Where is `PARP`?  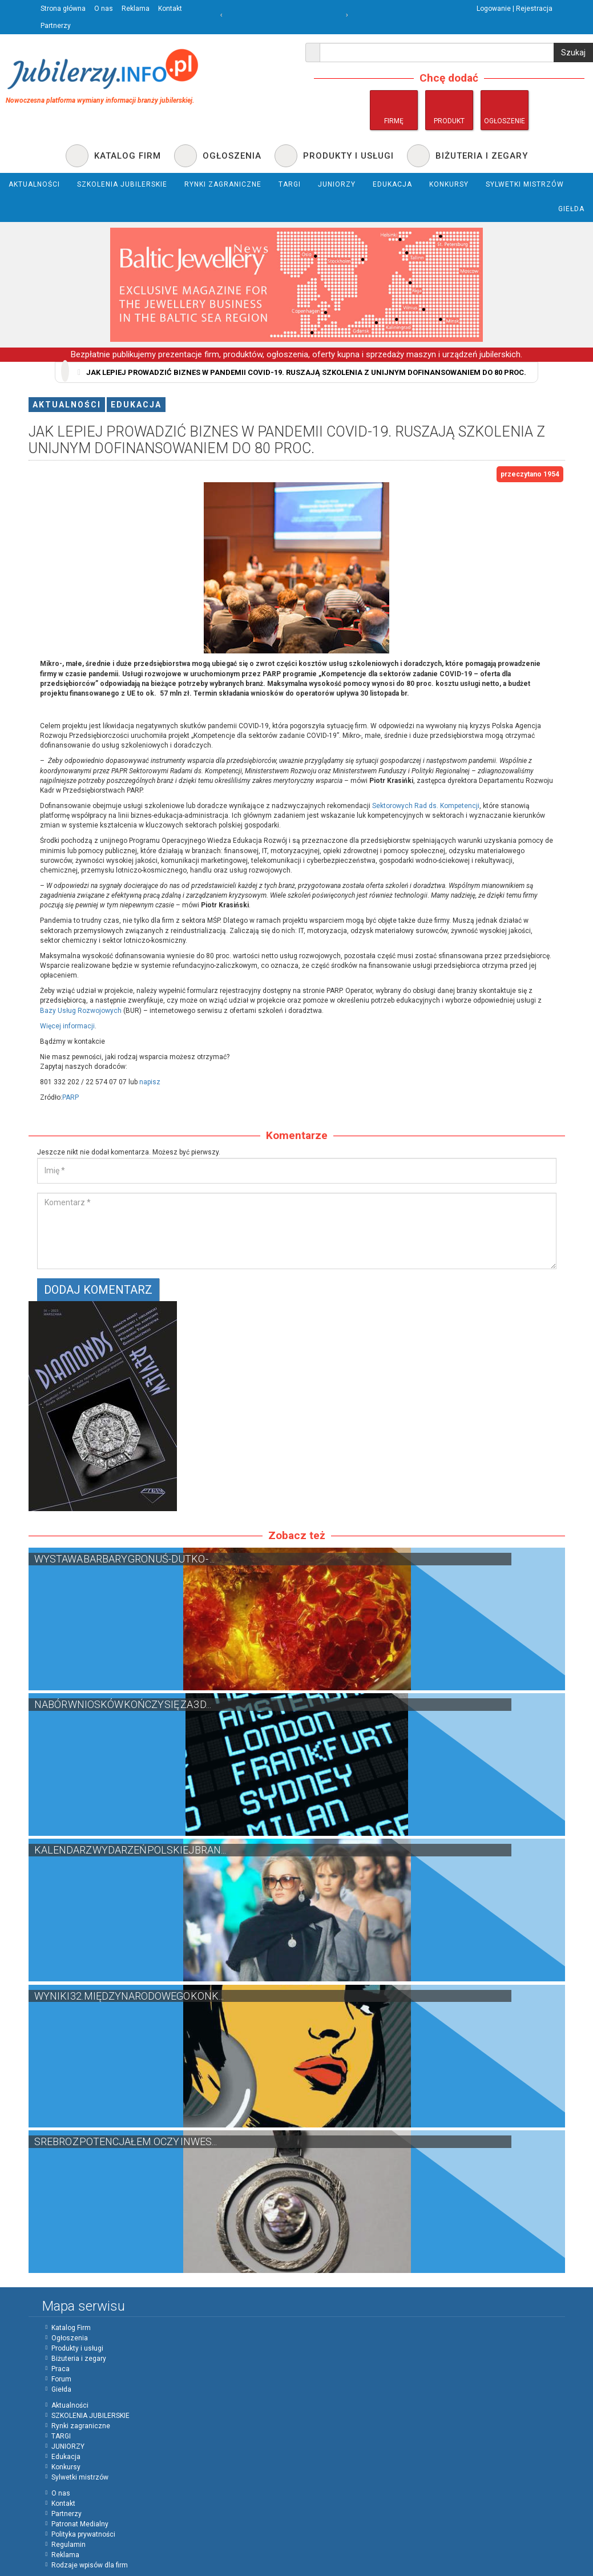 PARP is located at coordinates (70, 1097).